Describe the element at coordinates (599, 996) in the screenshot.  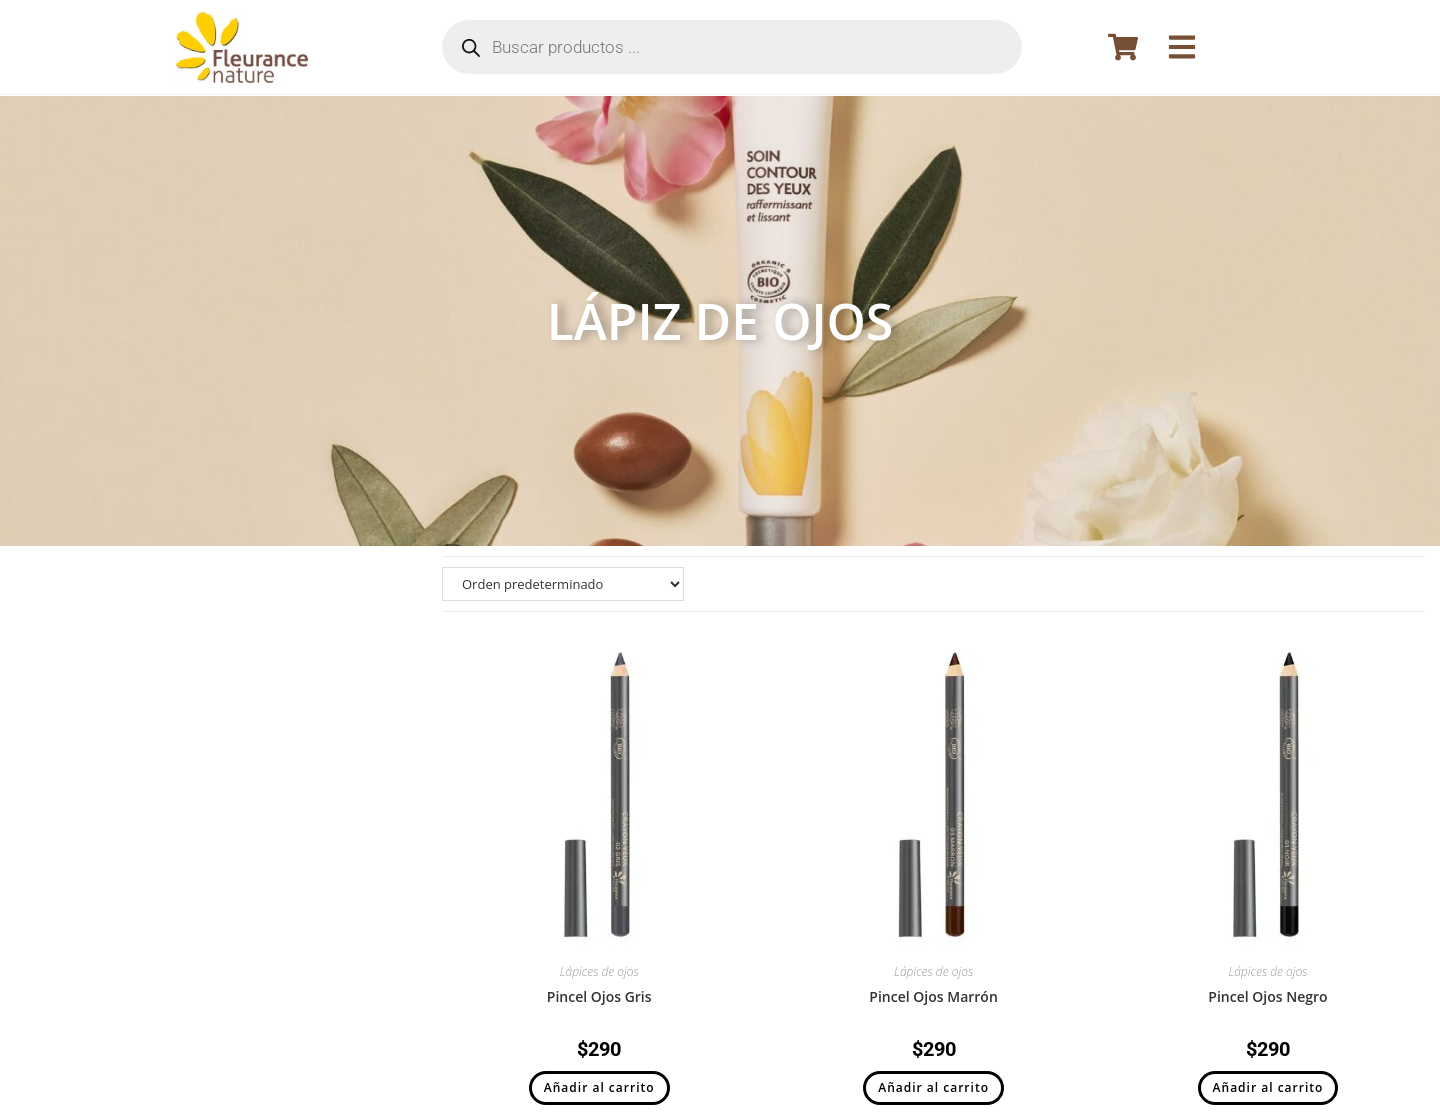
I see `Pincel Ojos Gris` at that location.